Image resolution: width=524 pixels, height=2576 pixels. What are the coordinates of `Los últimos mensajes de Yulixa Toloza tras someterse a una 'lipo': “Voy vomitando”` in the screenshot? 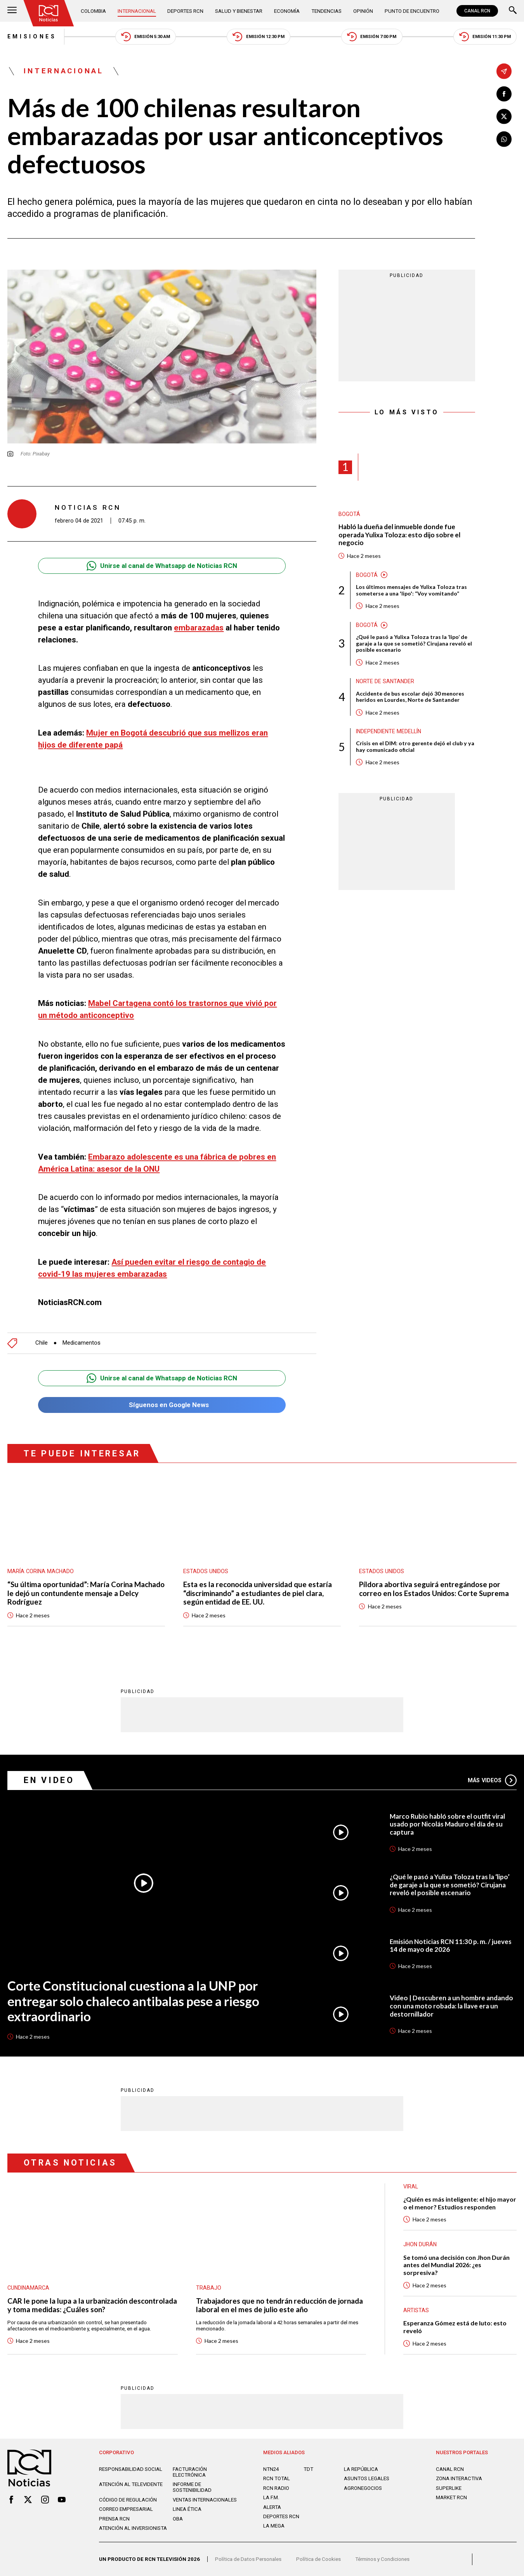 It's located at (411, 590).